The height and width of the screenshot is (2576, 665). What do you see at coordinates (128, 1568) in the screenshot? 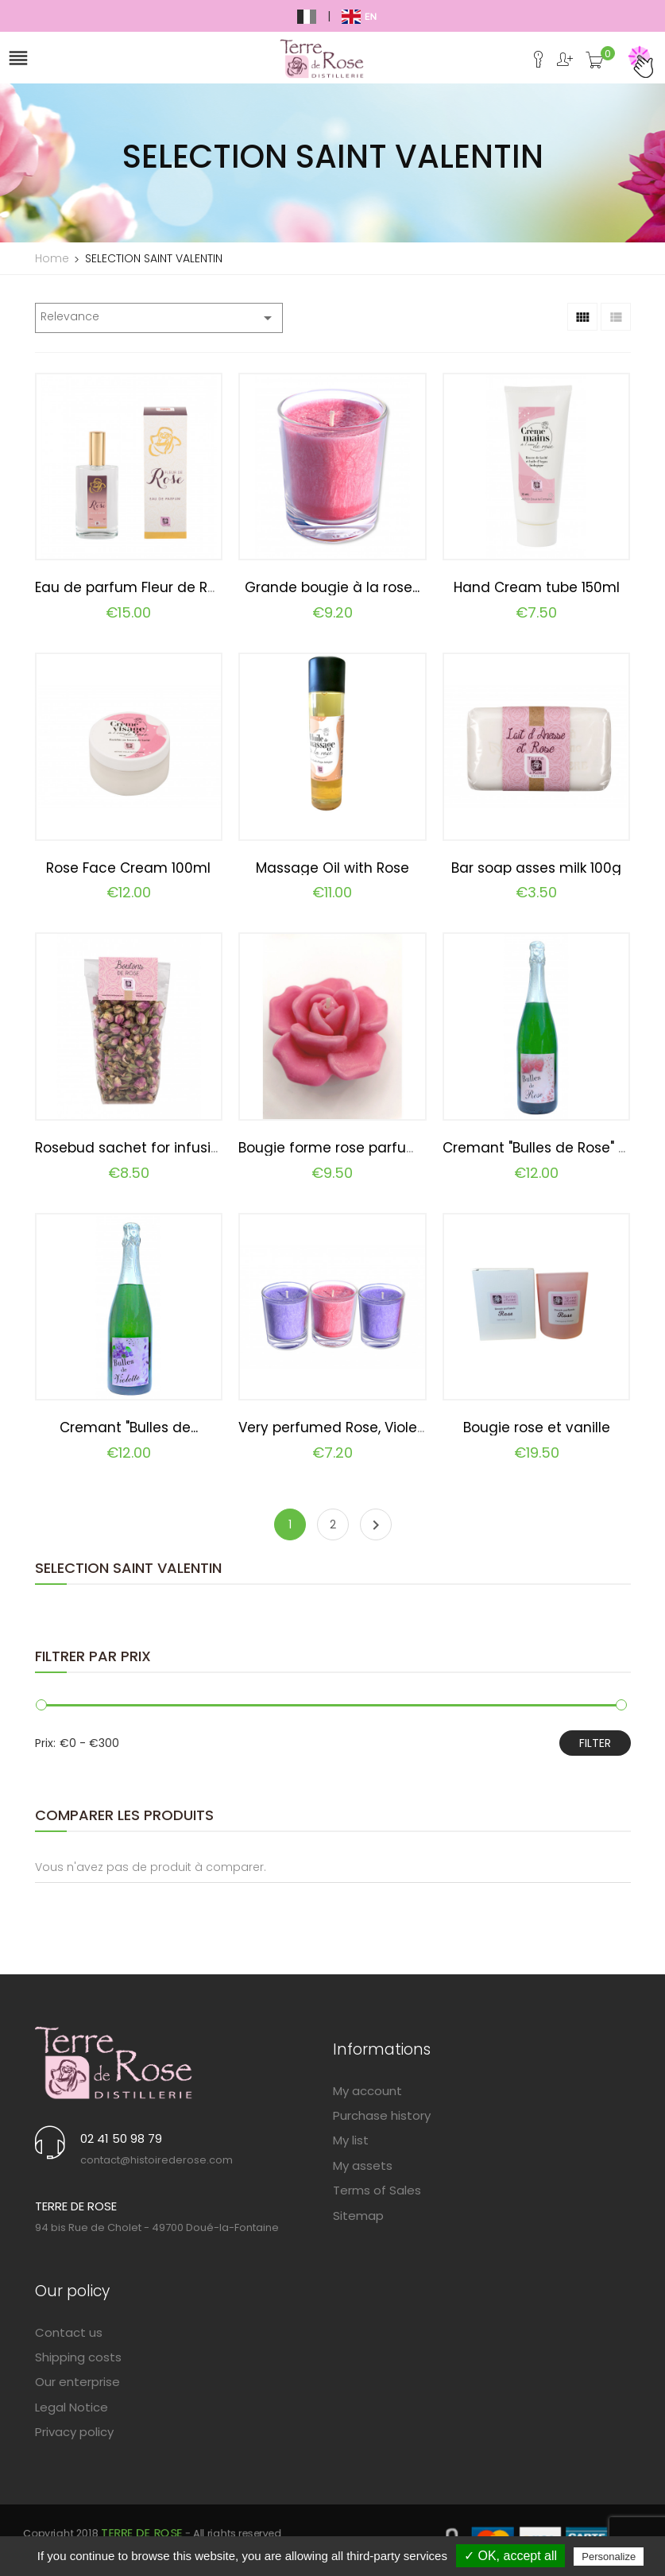
I see `SELECTION SAINT VALENTIN` at bounding box center [128, 1568].